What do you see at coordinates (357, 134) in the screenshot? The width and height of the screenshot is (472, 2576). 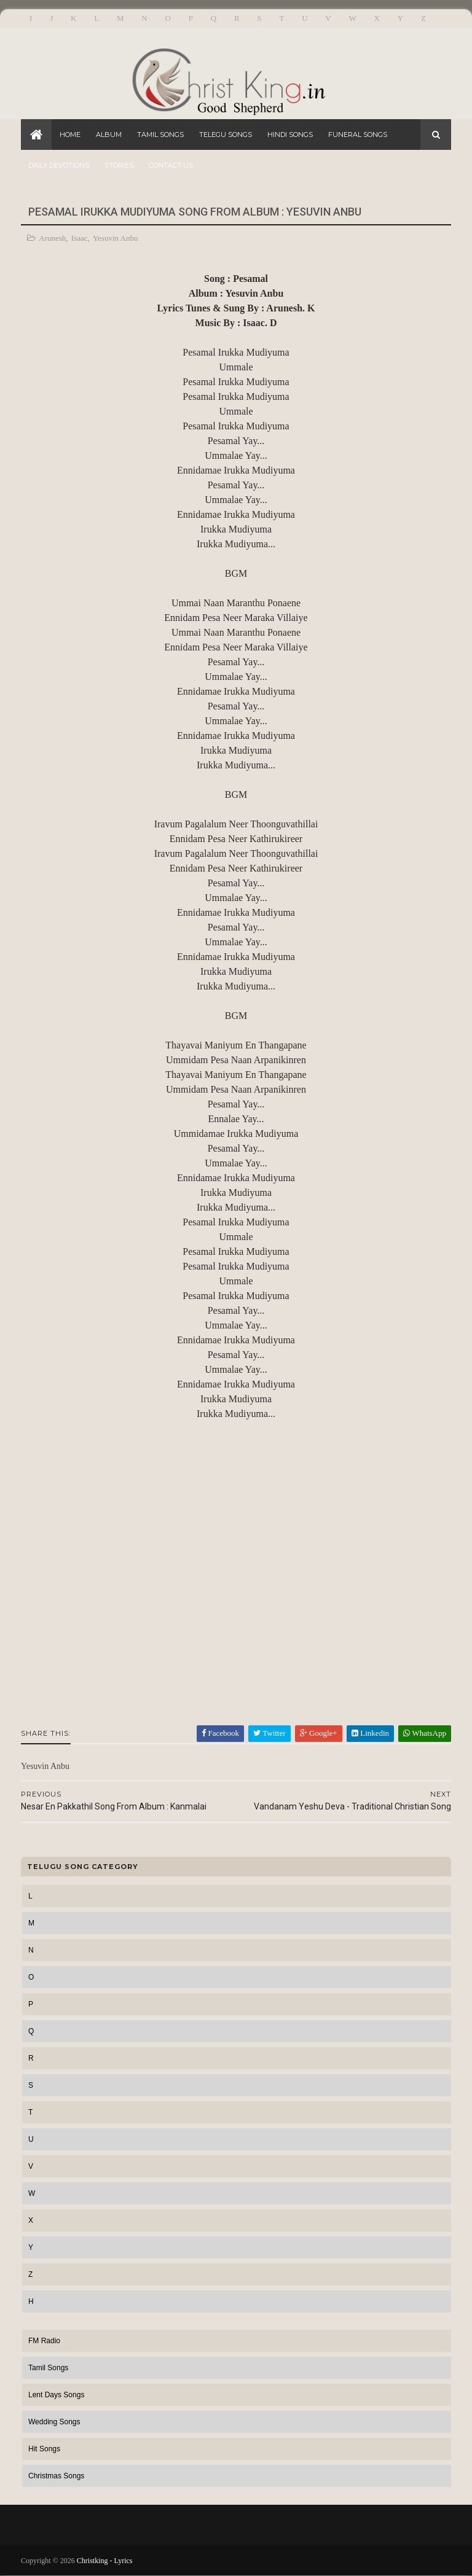 I see `Funeral Songs` at bounding box center [357, 134].